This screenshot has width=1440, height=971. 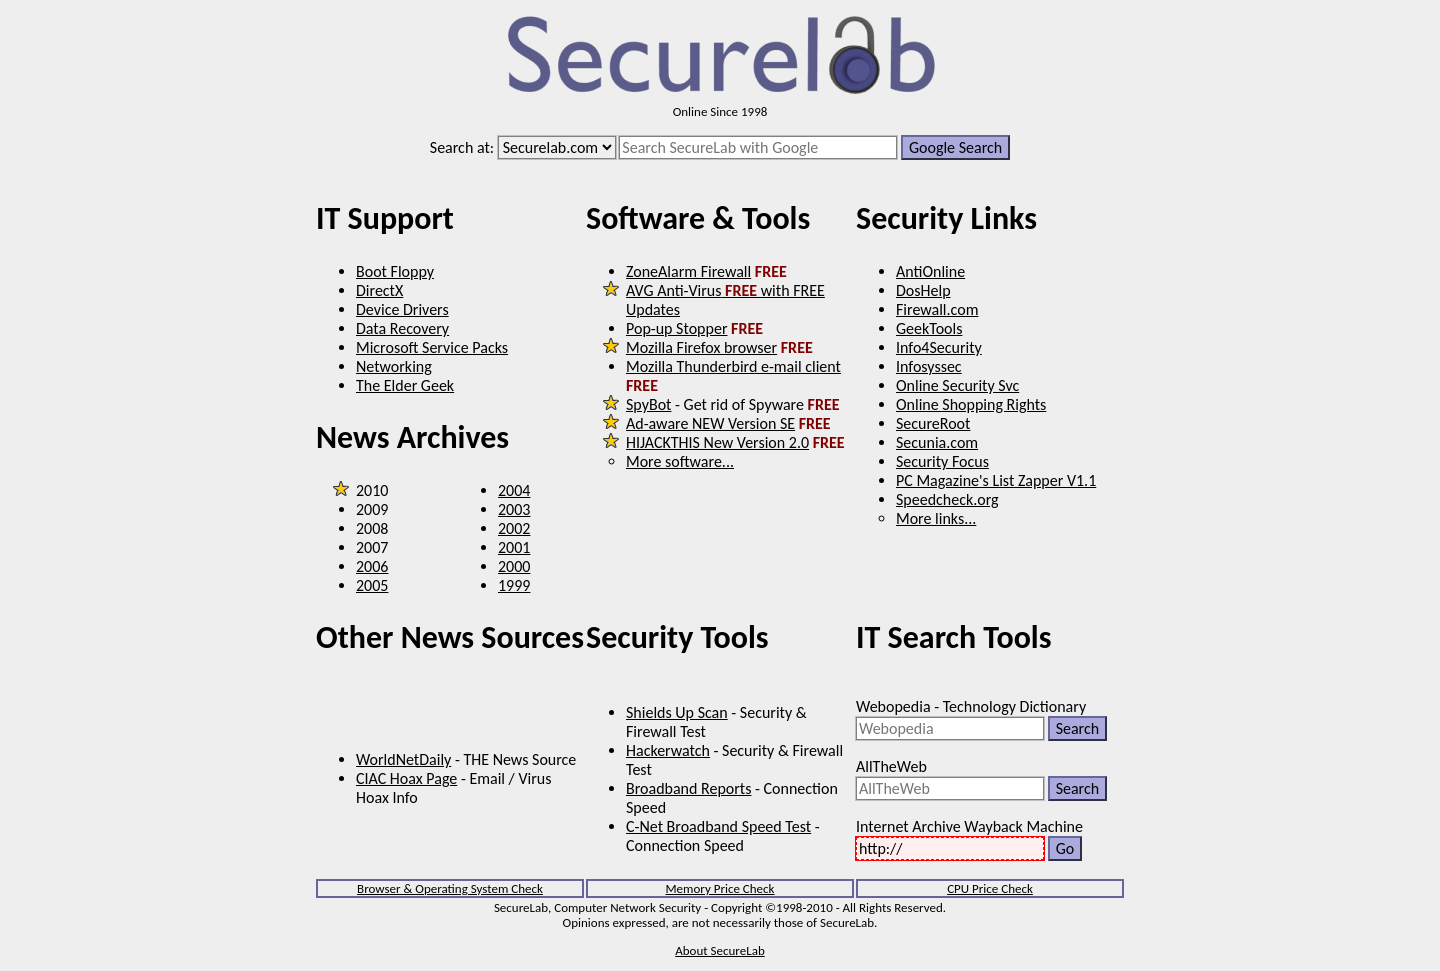 What do you see at coordinates (957, 385) in the screenshot?
I see `Online Security Svc` at bounding box center [957, 385].